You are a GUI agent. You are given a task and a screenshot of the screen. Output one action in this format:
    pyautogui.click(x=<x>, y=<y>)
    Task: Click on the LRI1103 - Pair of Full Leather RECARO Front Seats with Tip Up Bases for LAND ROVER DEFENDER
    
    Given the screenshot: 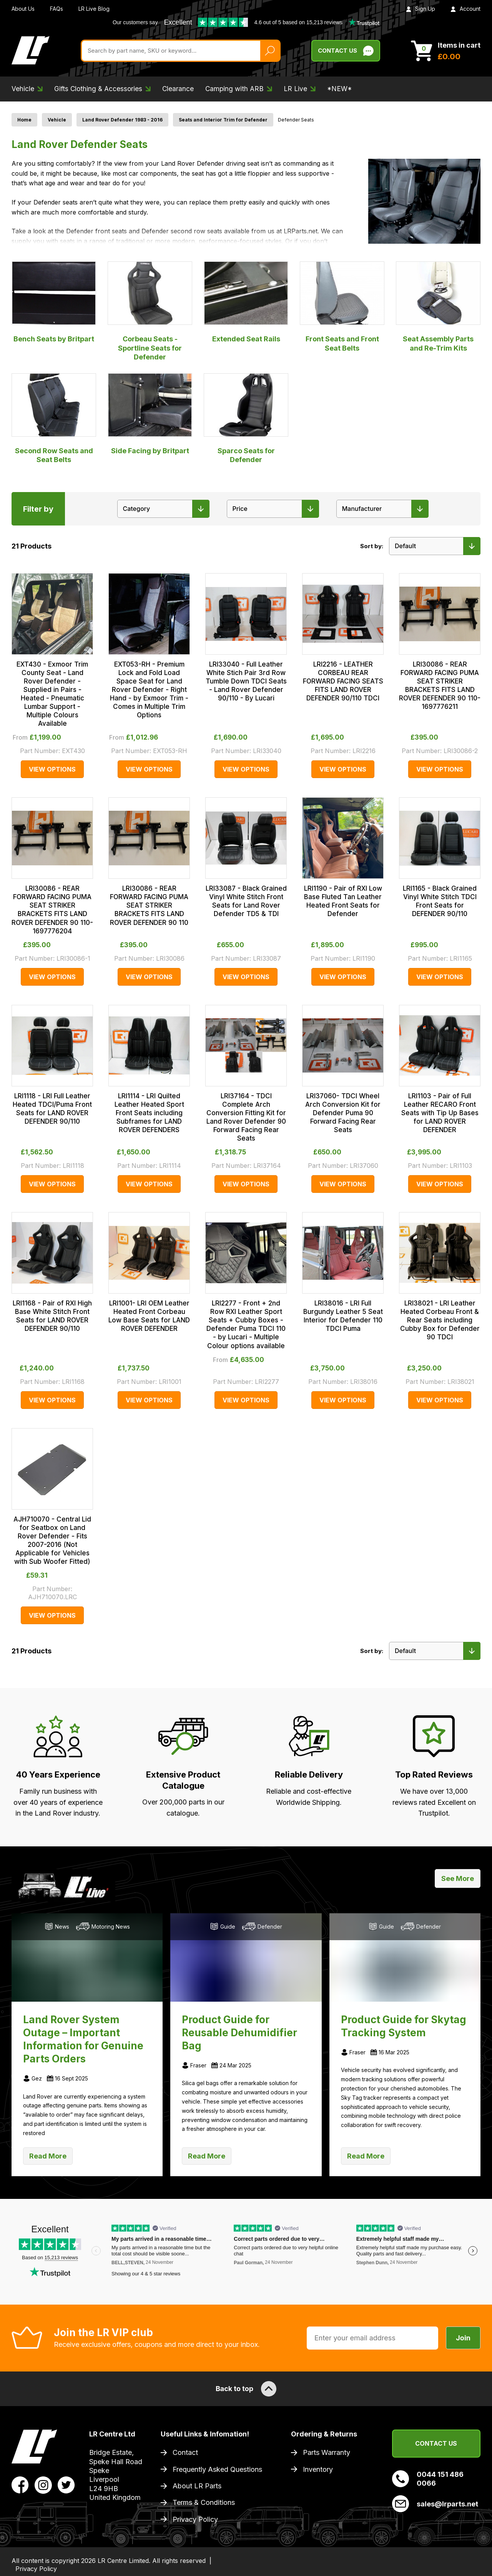 What is the action you would take?
    pyautogui.click(x=440, y=1113)
    